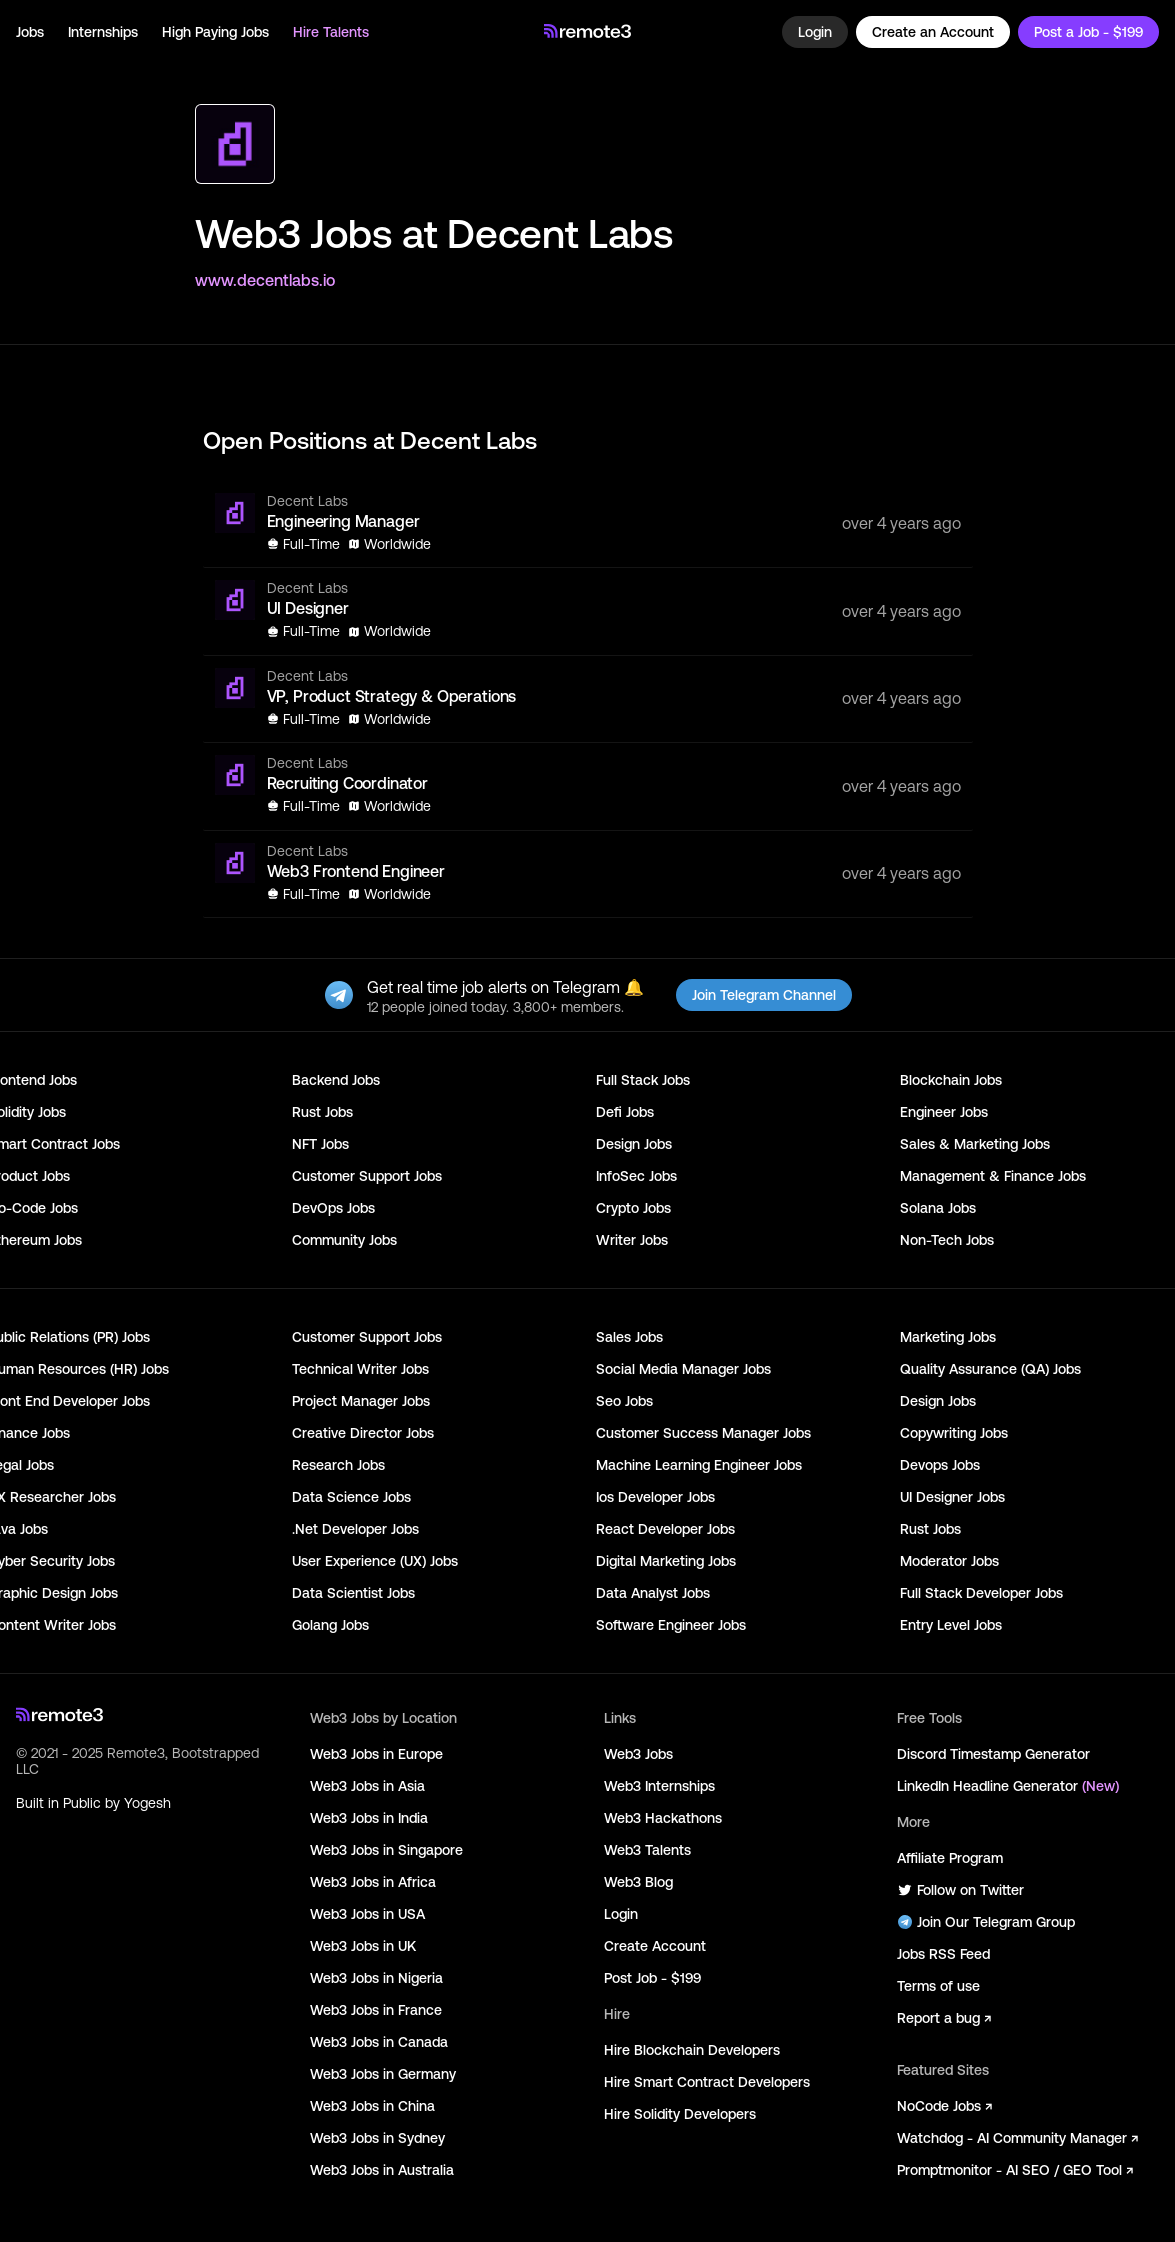 The height and width of the screenshot is (2242, 1175). What do you see at coordinates (986, 1922) in the screenshot?
I see `Join Our Telegram Group` at bounding box center [986, 1922].